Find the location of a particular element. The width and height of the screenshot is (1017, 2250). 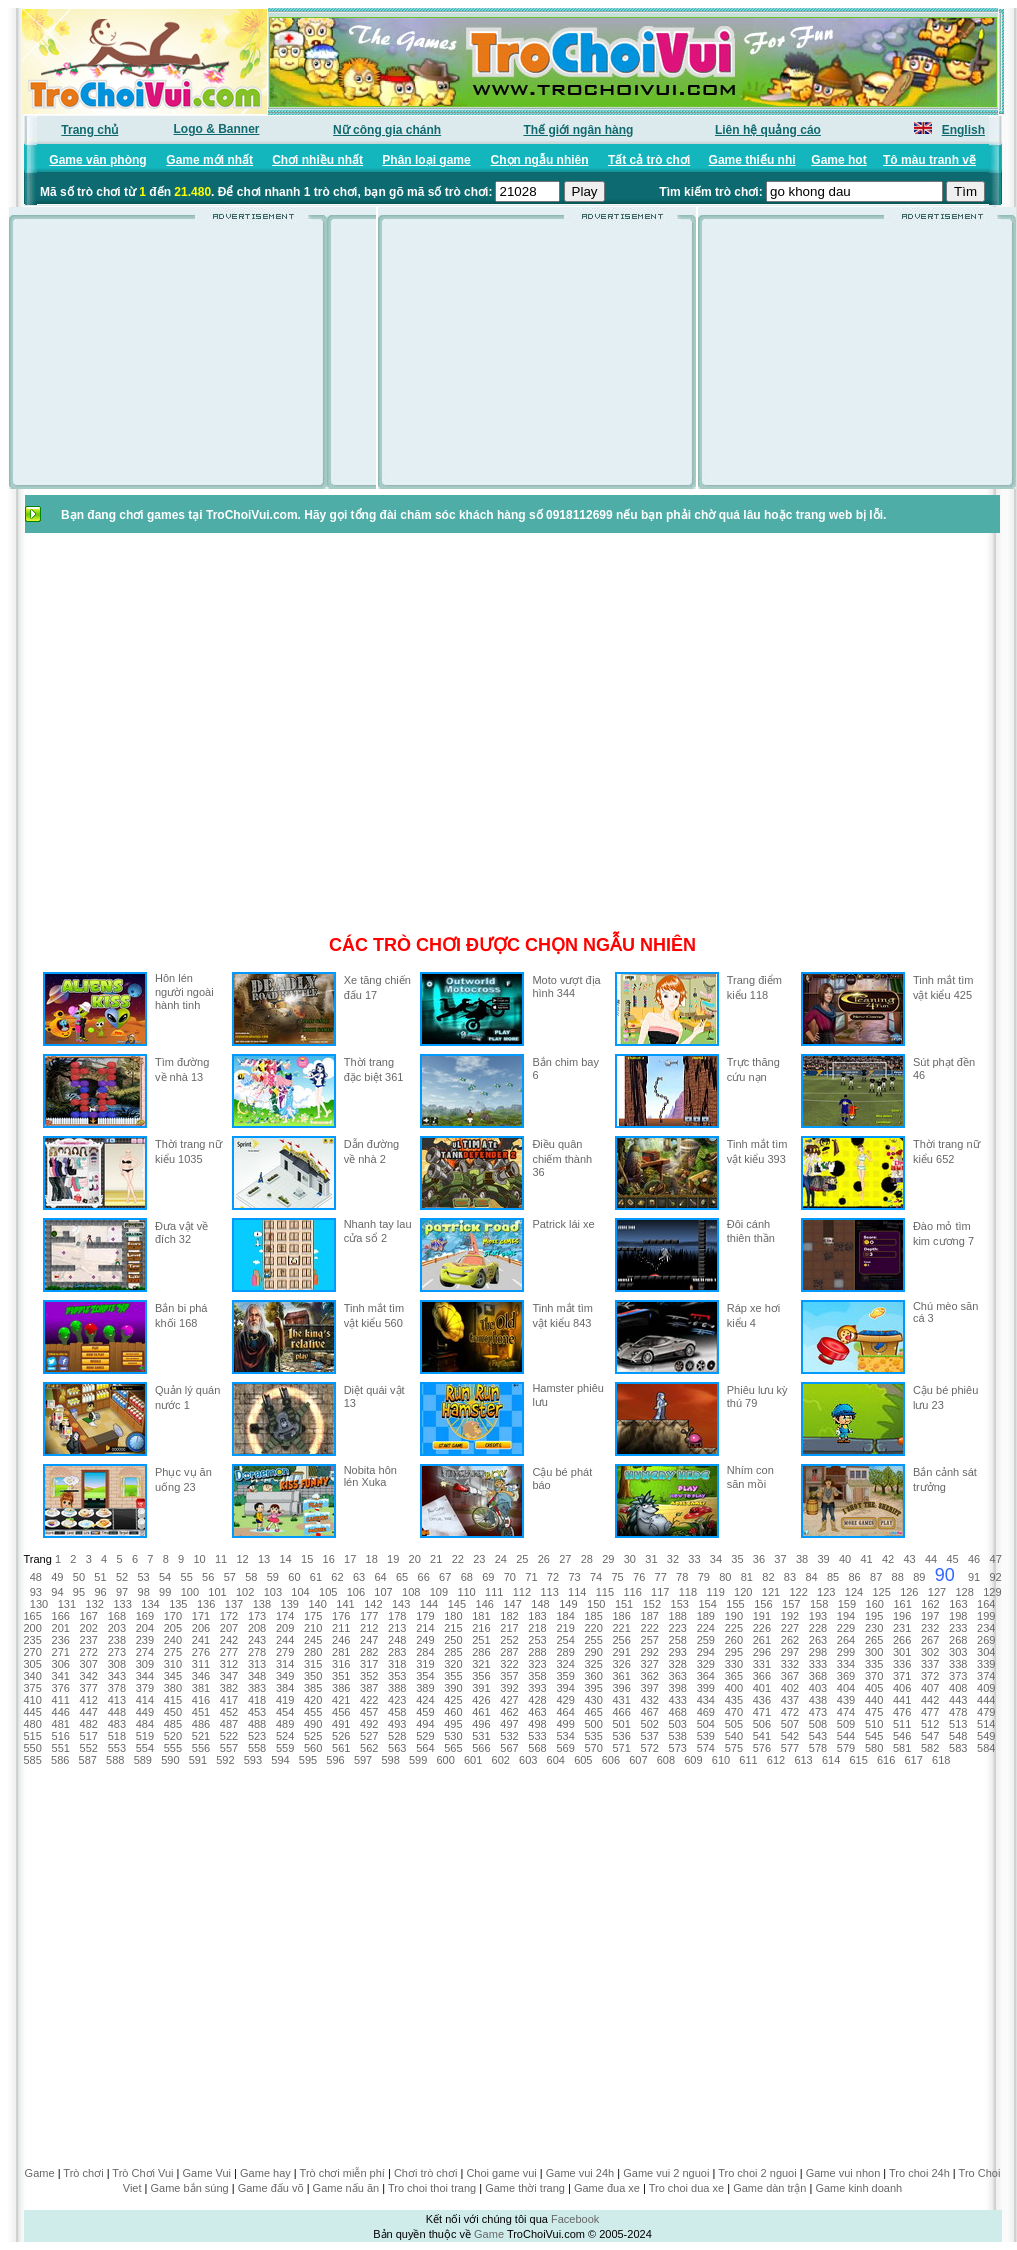

96 is located at coordinates (100, 1592).